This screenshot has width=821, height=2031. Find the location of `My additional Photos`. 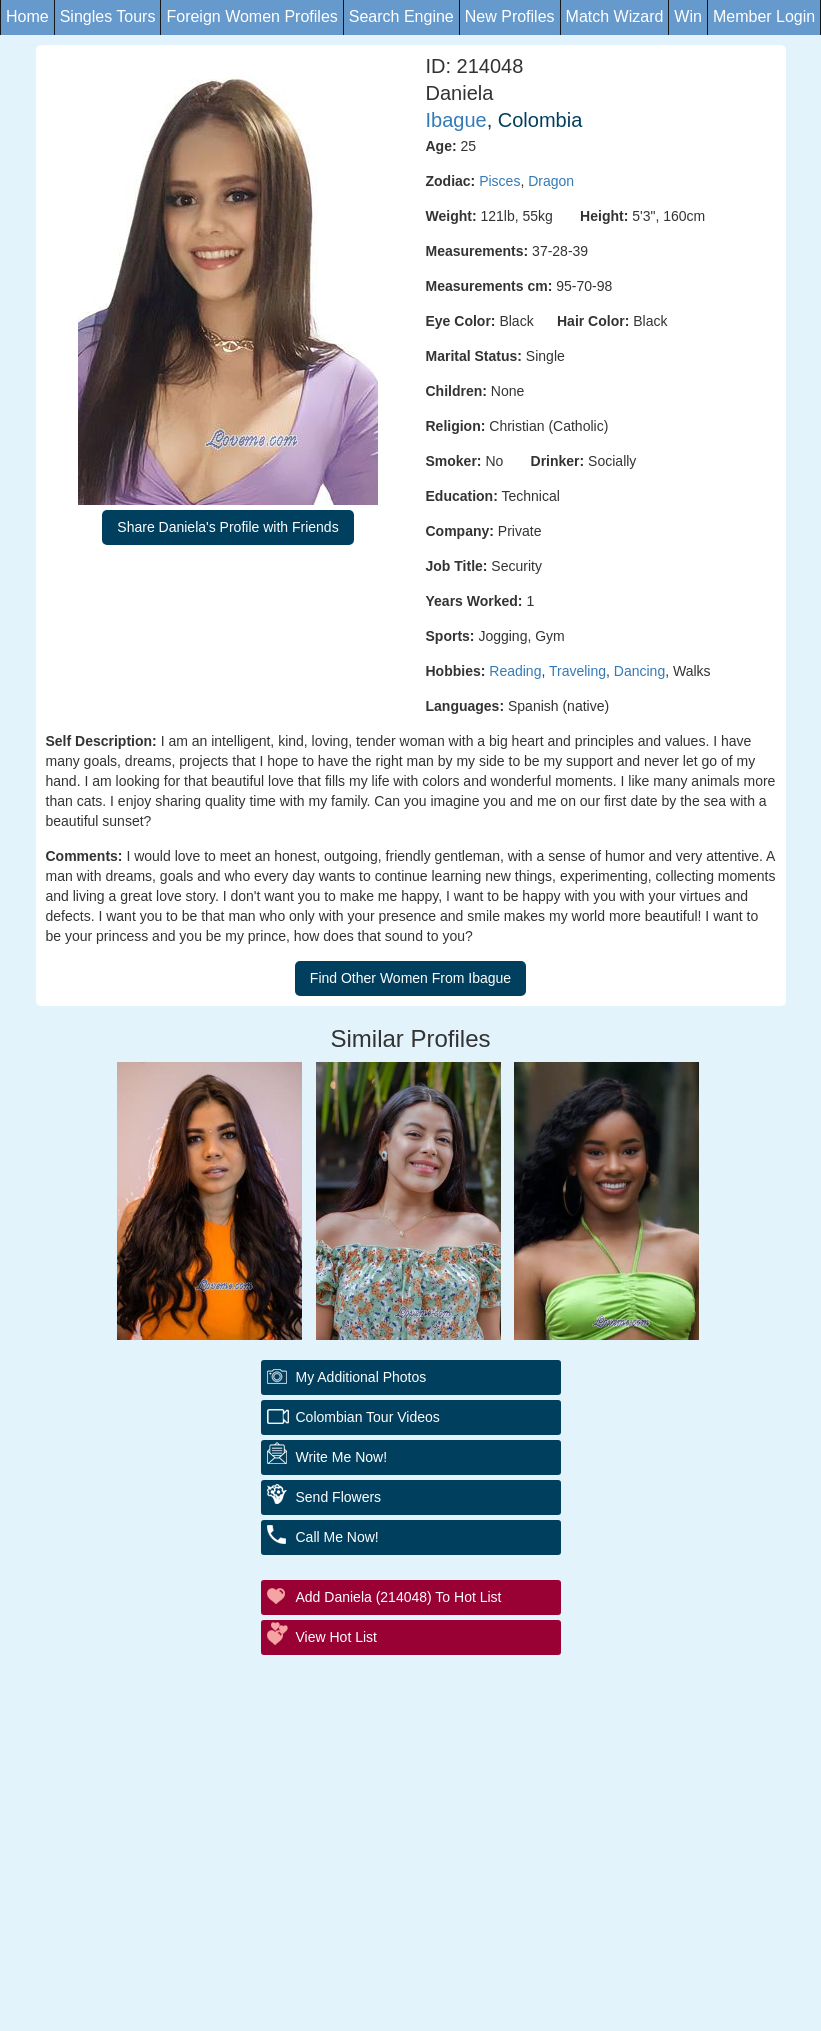

My additional Photos is located at coordinates (361, 1377).